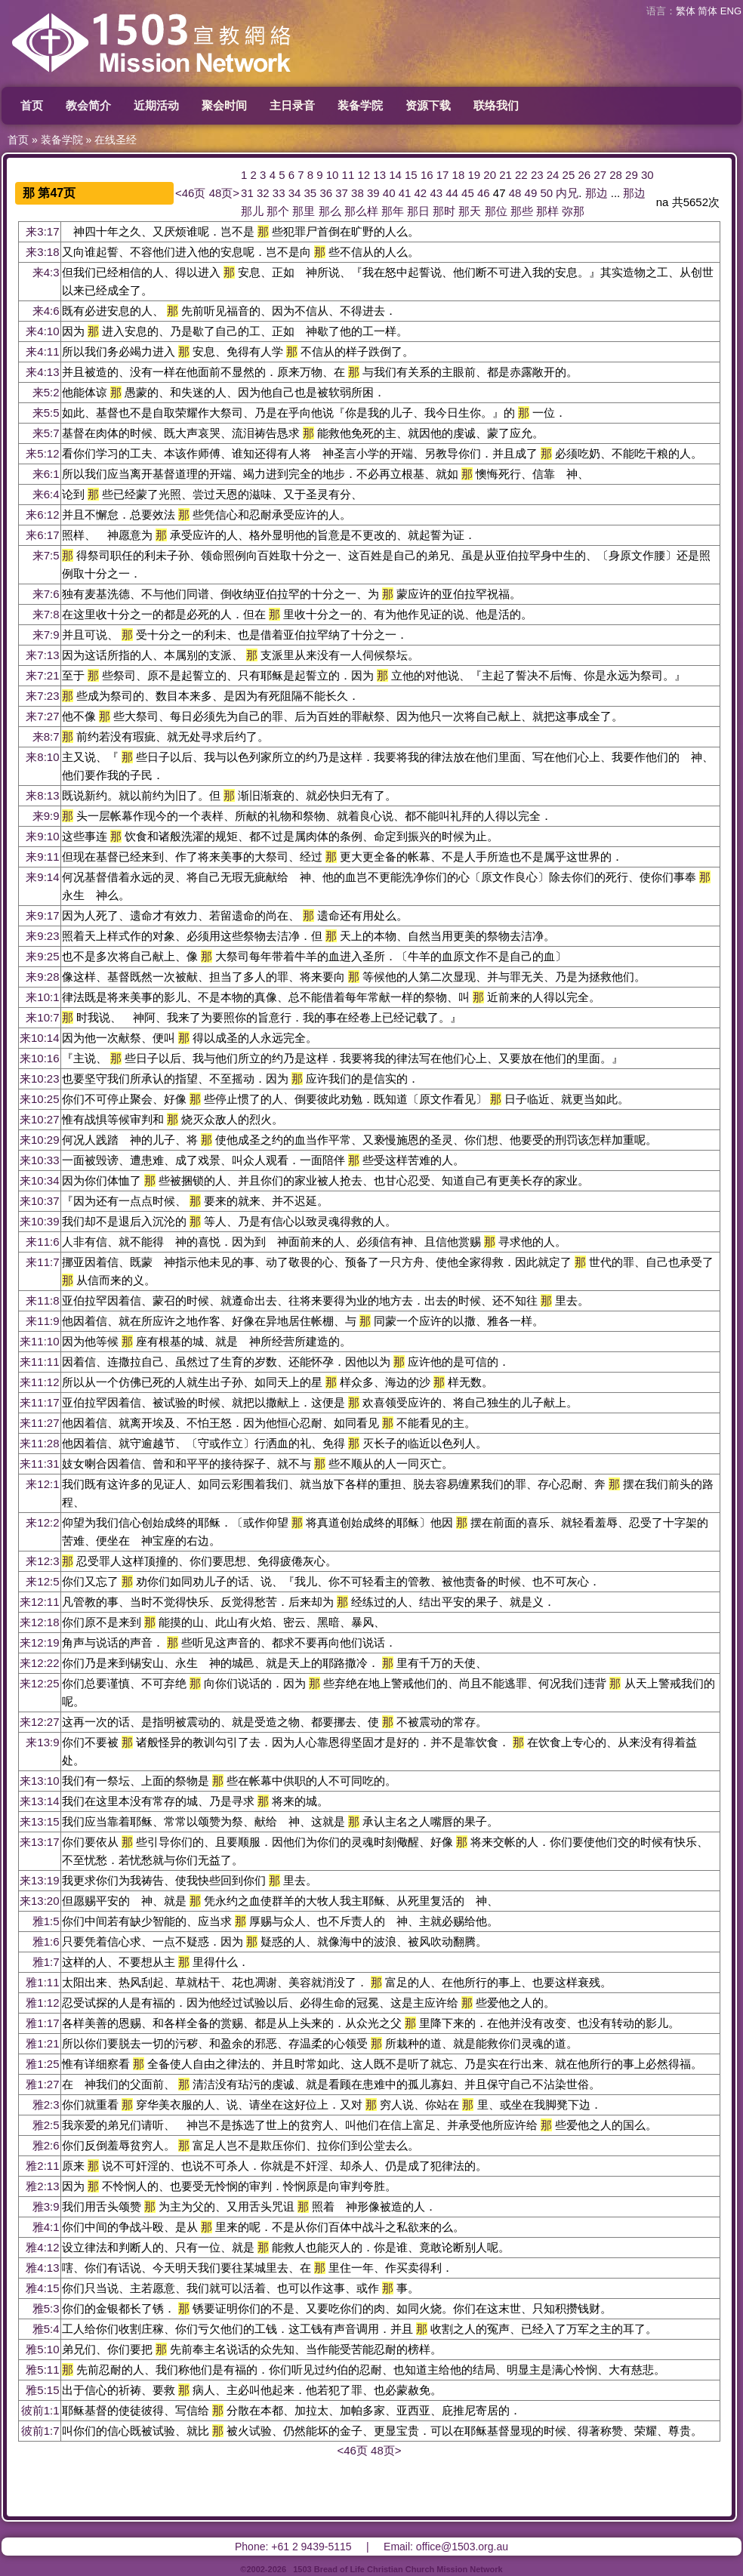 The width and height of the screenshot is (743, 2576). What do you see at coordinates (596, 192) in the screenshot?
I see `那边` at bounding box center [596, 192].